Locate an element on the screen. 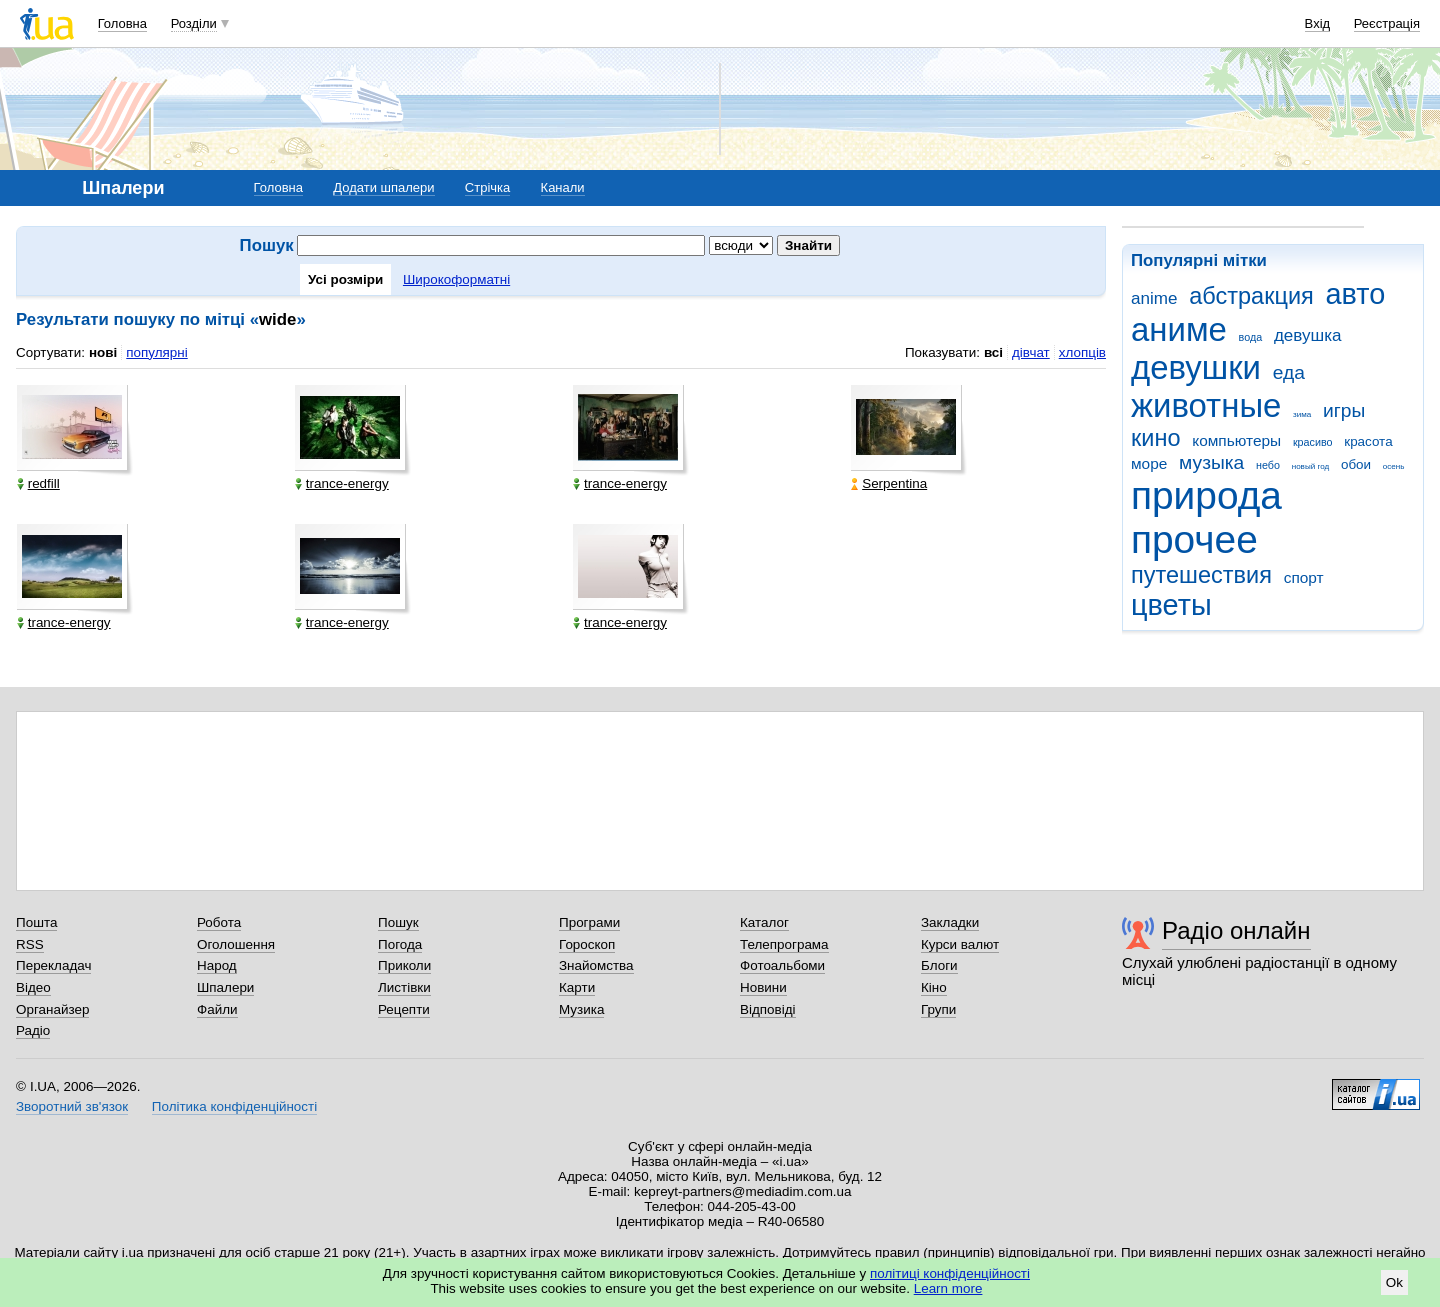  зима is located at coordinates (1302, 414).